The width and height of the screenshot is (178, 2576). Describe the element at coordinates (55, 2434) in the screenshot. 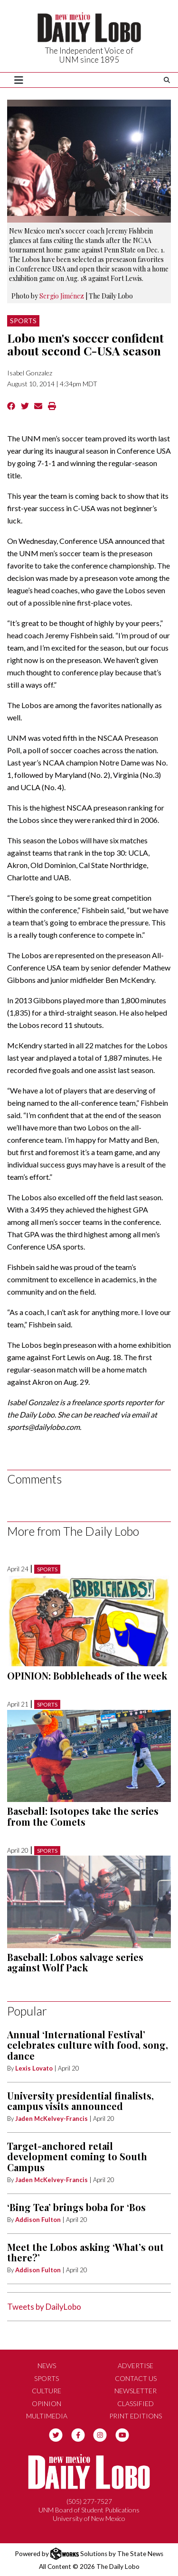

I see `[Follow us on Twitter]` at that location.